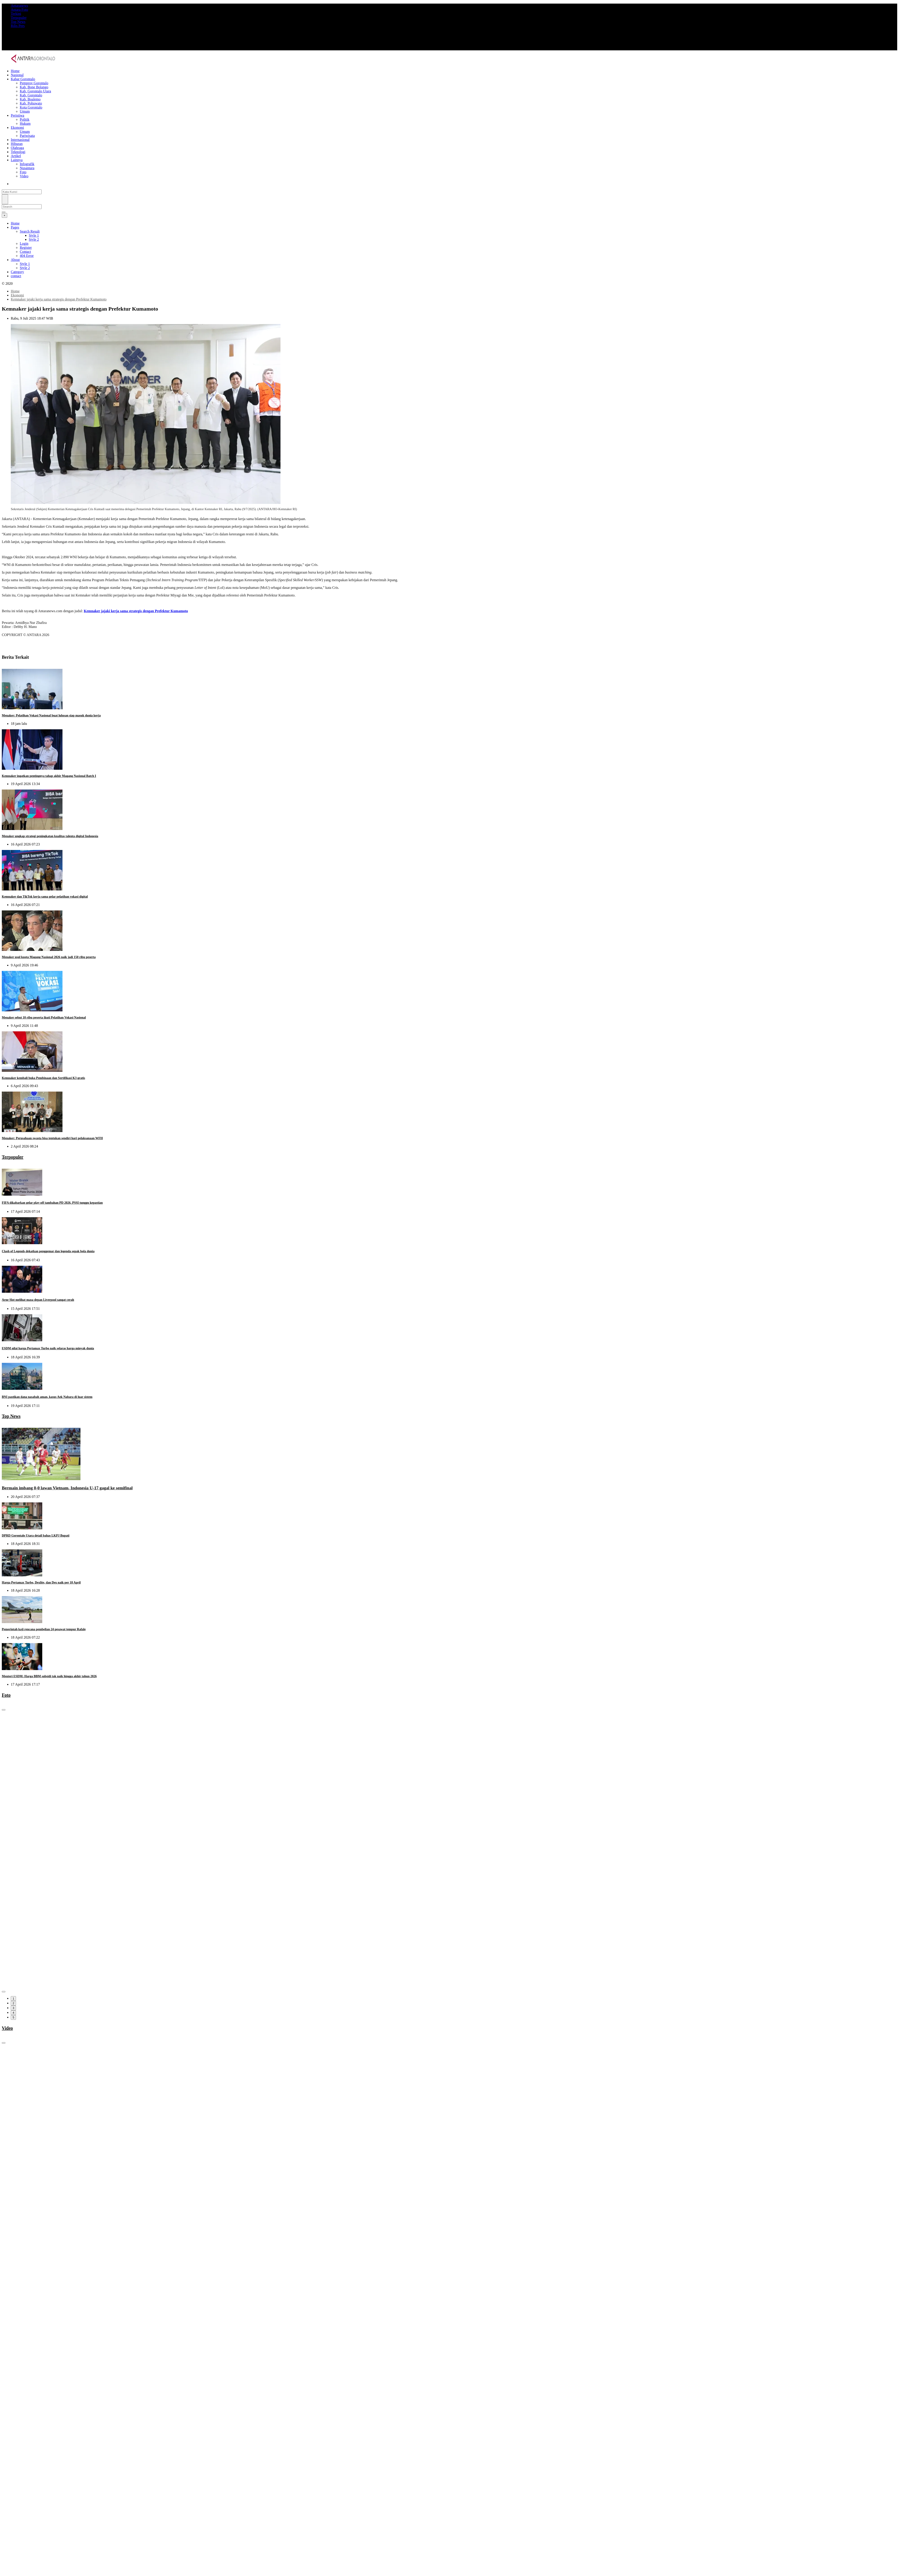  I want to click on Ekonomi, so click(17, 127).